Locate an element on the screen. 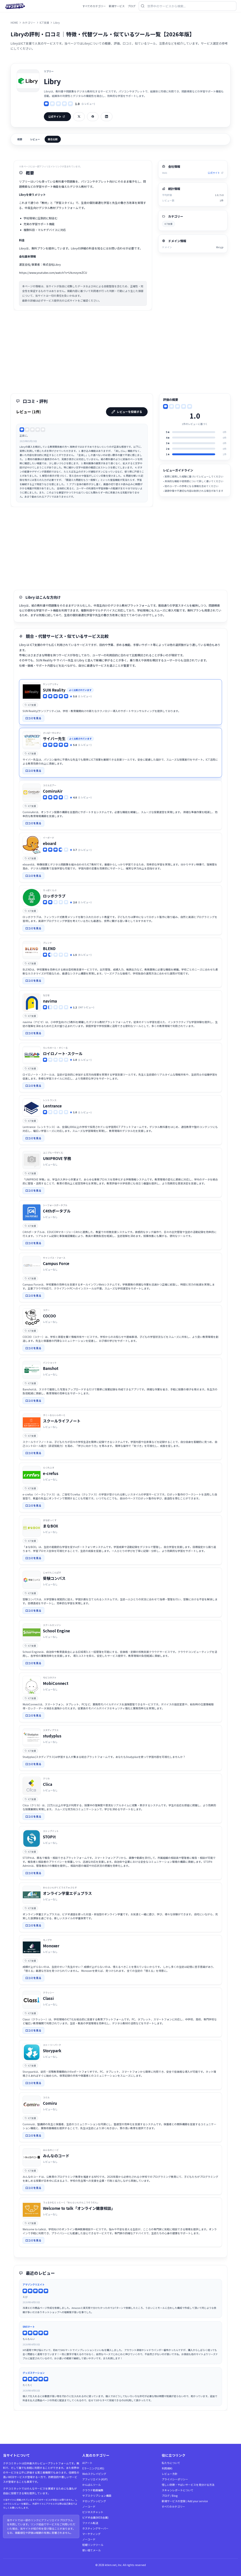  クラウド動画編集 is located at coordinates (92, 2490).